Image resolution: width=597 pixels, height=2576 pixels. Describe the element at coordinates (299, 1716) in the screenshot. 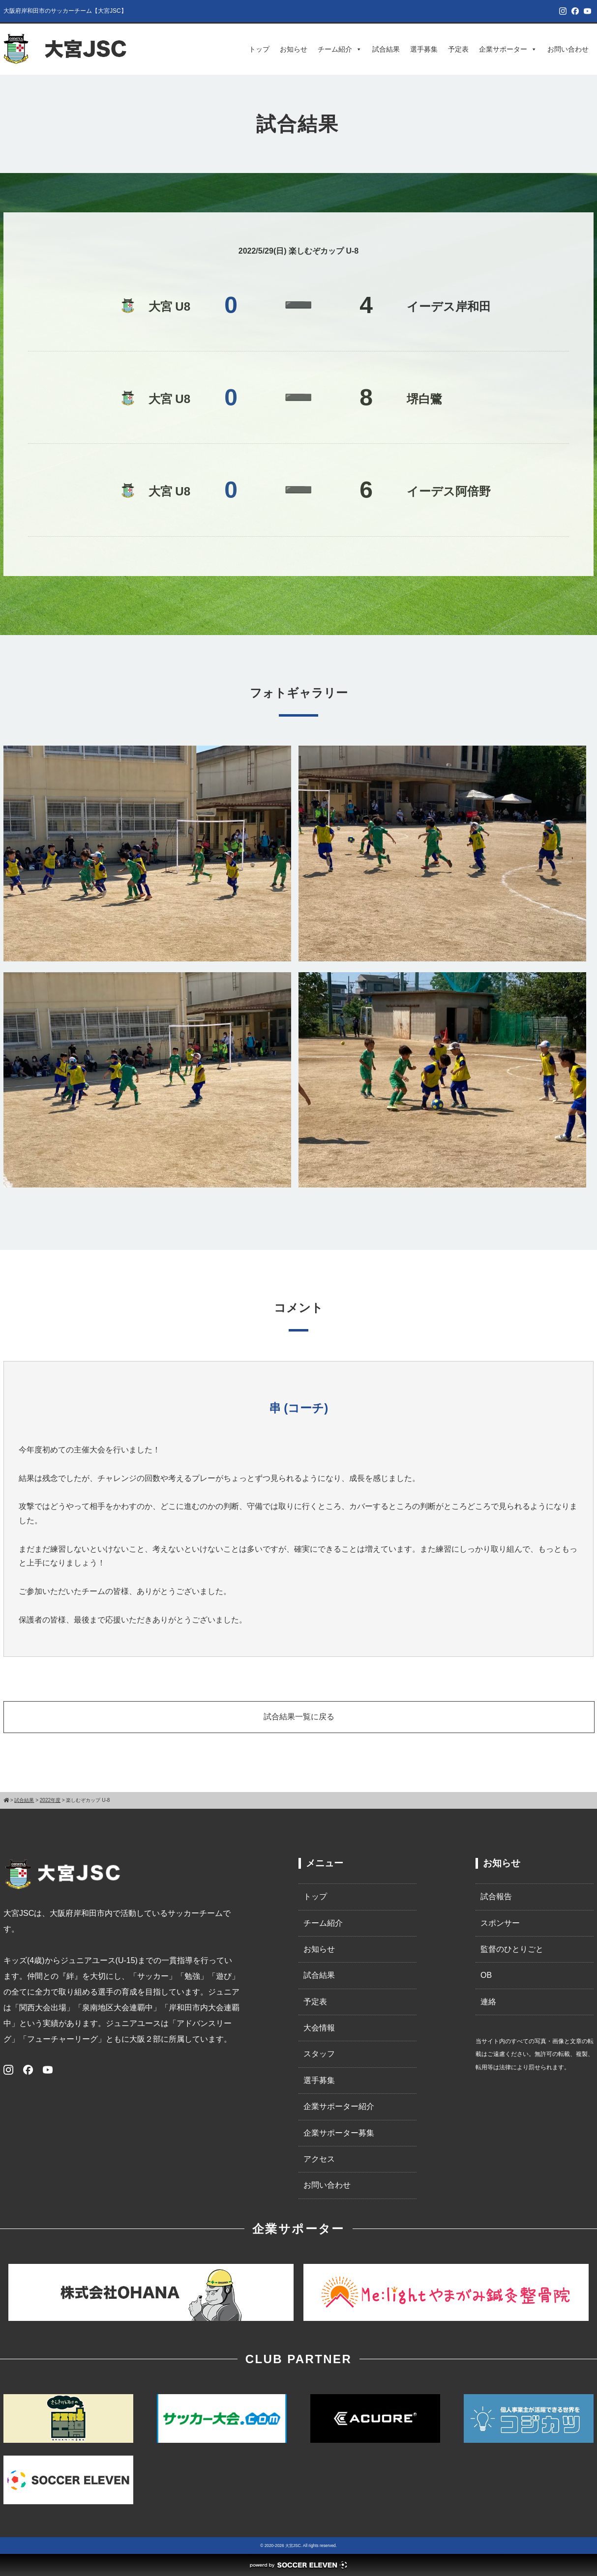

I see `試合結果一覧に戻る` at that location.